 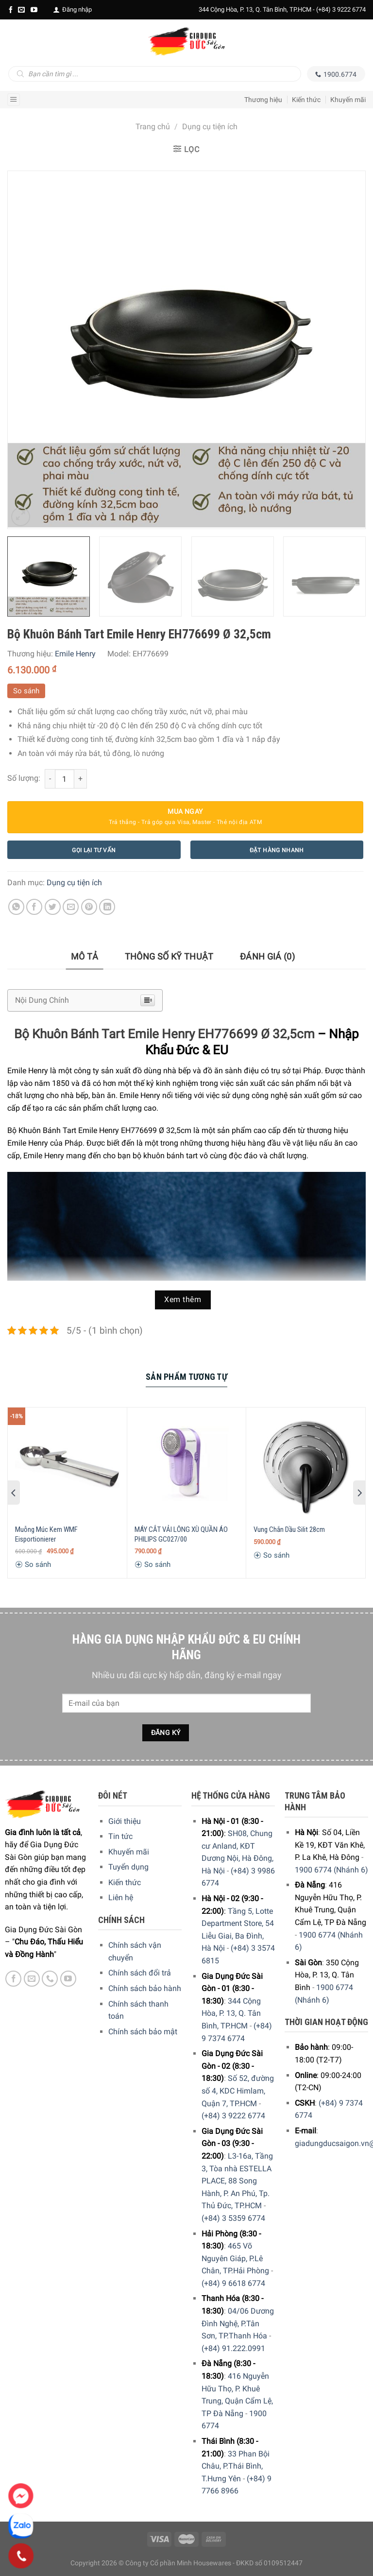 I want to click on [Facebook], so click(x=10, y=9).